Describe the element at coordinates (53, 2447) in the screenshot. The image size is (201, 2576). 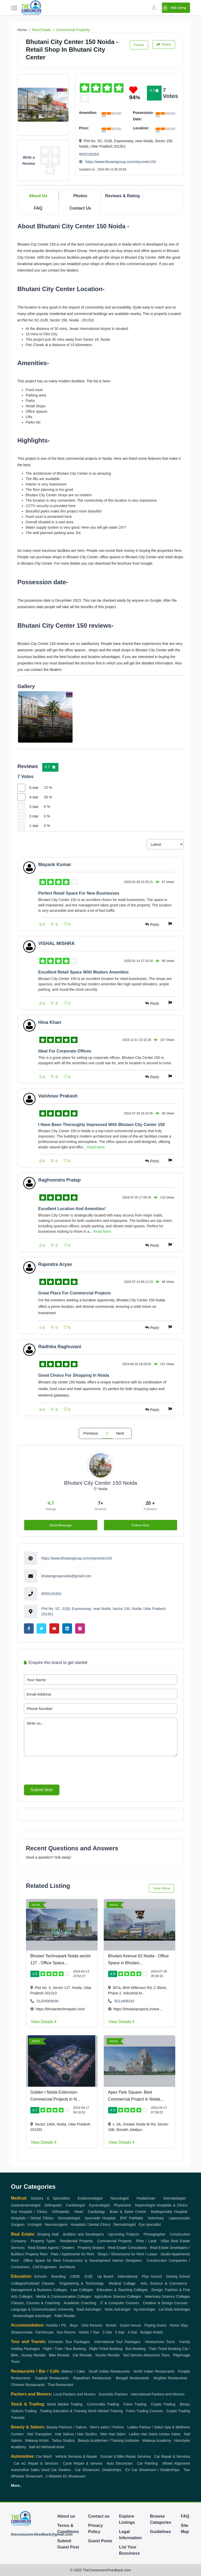
I see `Mehandi Artist` at that location.